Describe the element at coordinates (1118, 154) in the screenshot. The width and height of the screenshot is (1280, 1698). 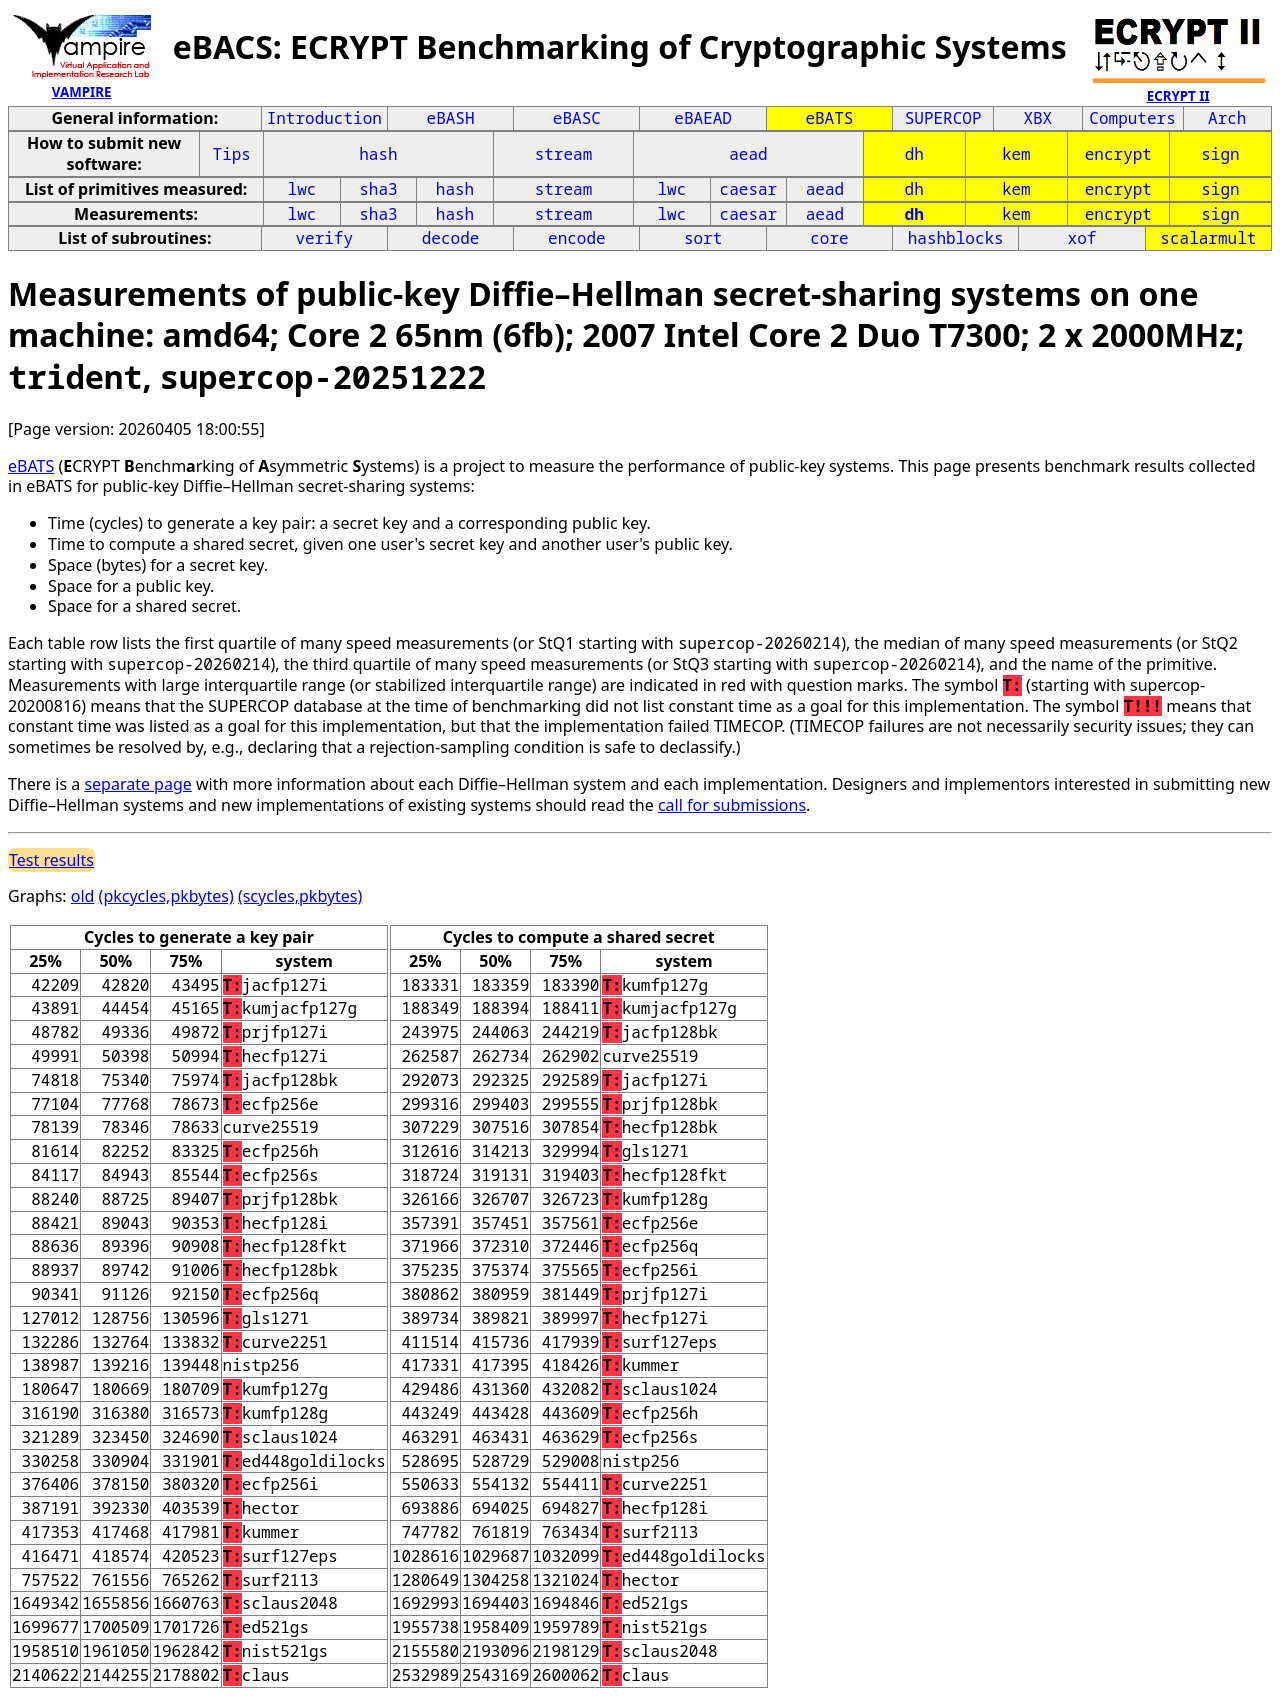
I see `encrypt` at that location.